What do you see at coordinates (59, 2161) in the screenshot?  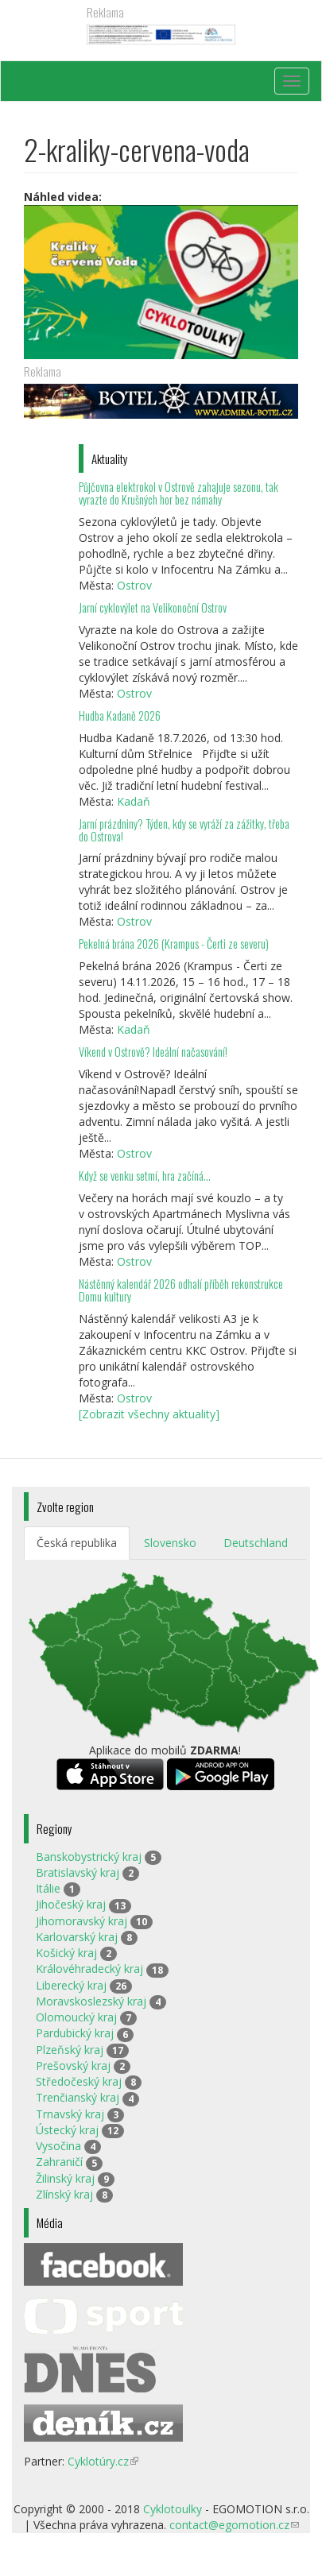 I see `Zahraničí` at bounding box center [59, 2161].